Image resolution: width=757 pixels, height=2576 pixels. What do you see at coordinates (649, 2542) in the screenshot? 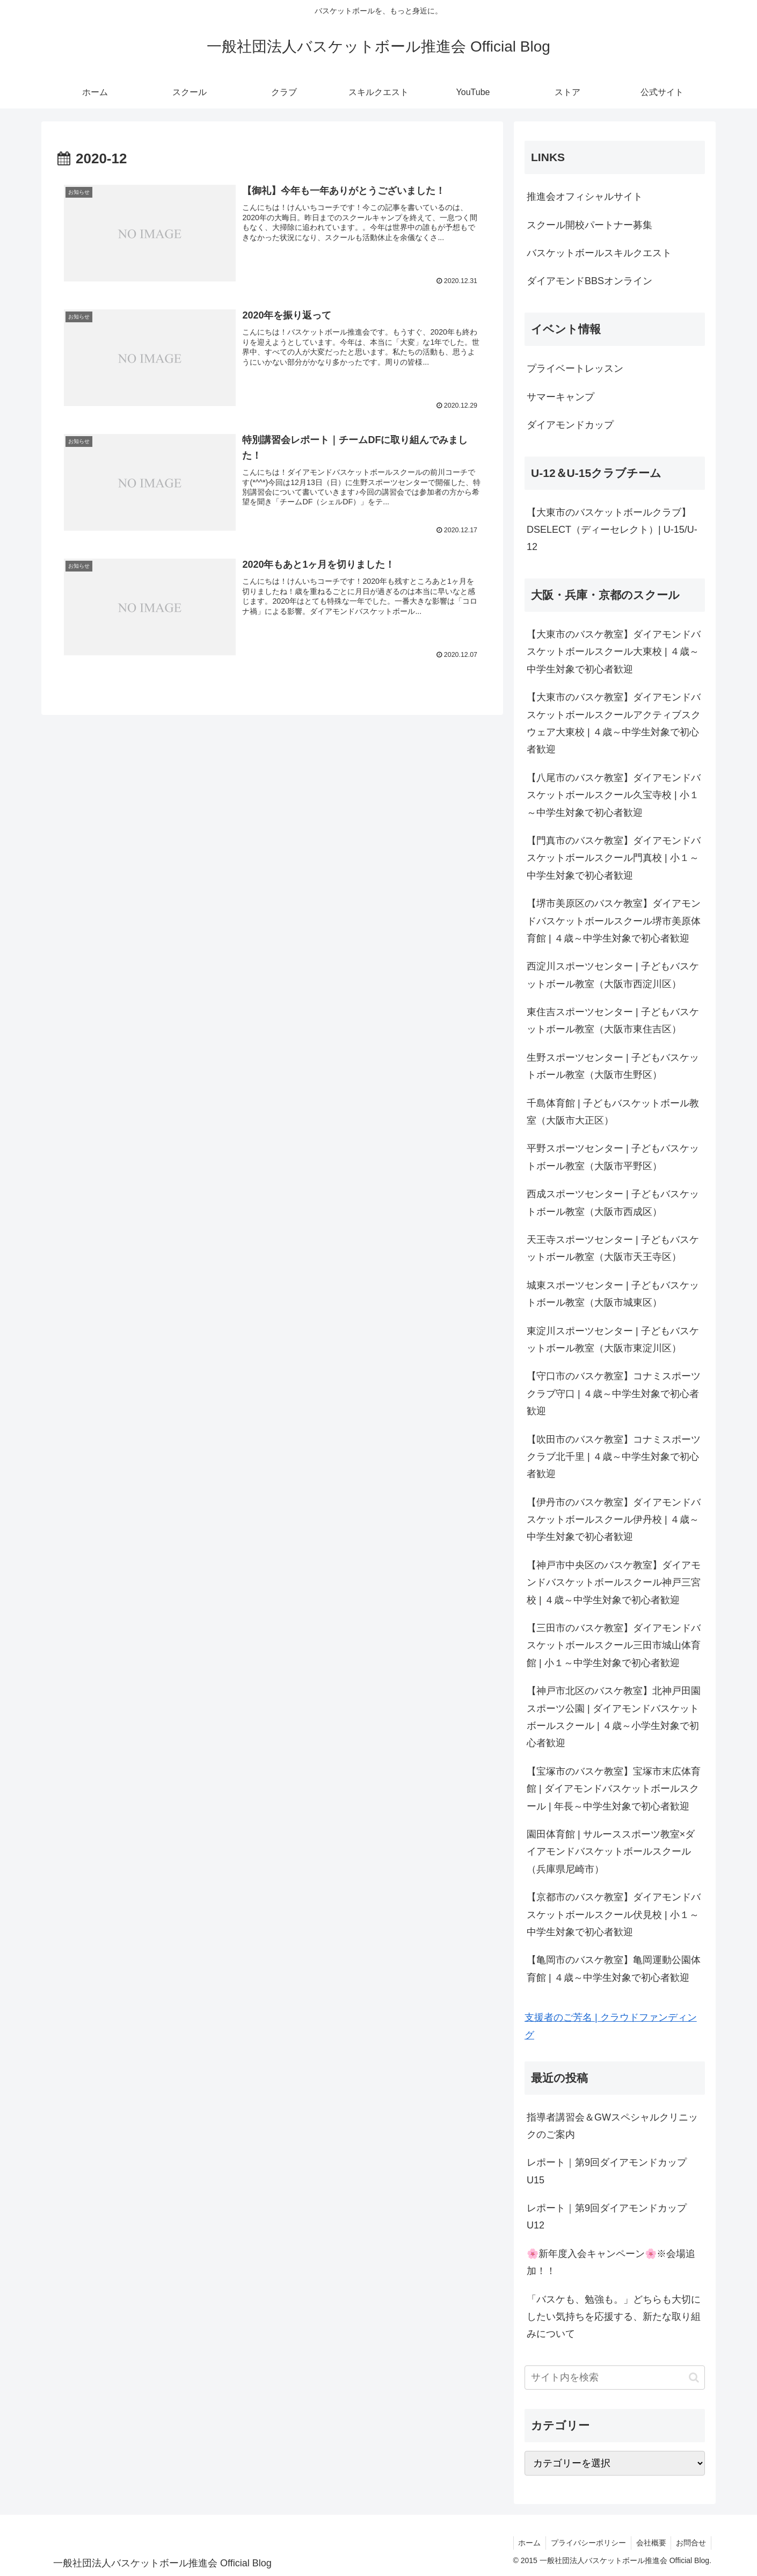
I see `会社概要` at bounding box center [649, 2542].